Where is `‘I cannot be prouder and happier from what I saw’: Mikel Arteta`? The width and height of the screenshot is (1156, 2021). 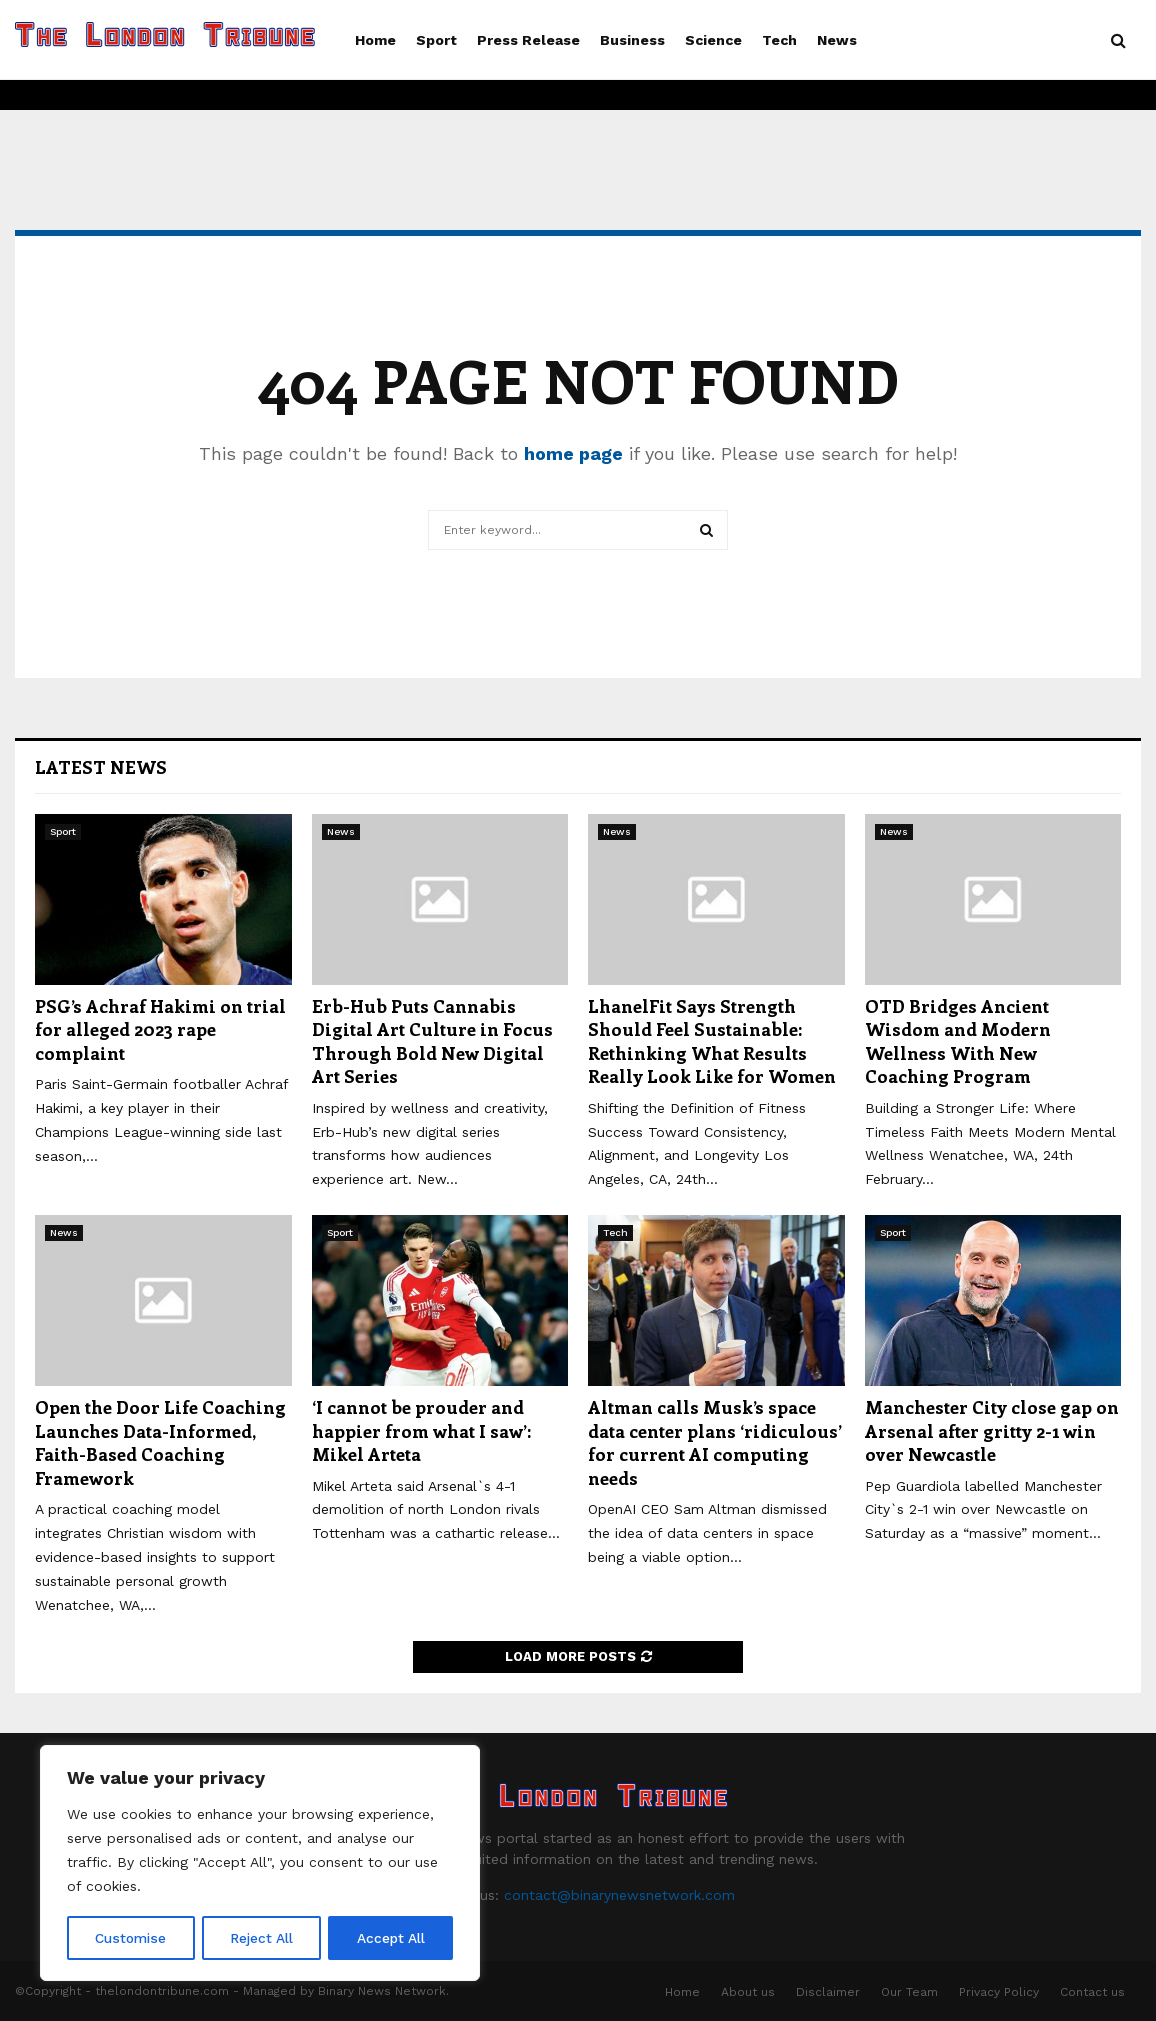
‘I cannot be prouder and happier from what I saw’: Mikel Arteta is located at coordinates (421, 1430).